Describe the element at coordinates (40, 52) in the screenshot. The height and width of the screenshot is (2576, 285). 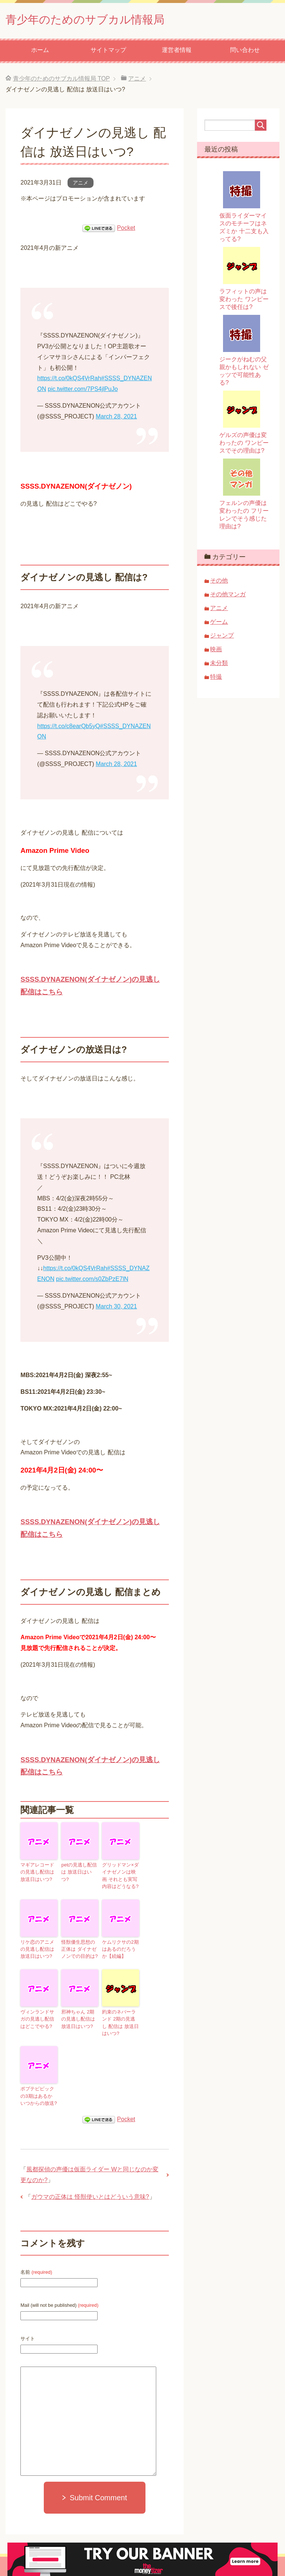
I see `ホーム` at that location.